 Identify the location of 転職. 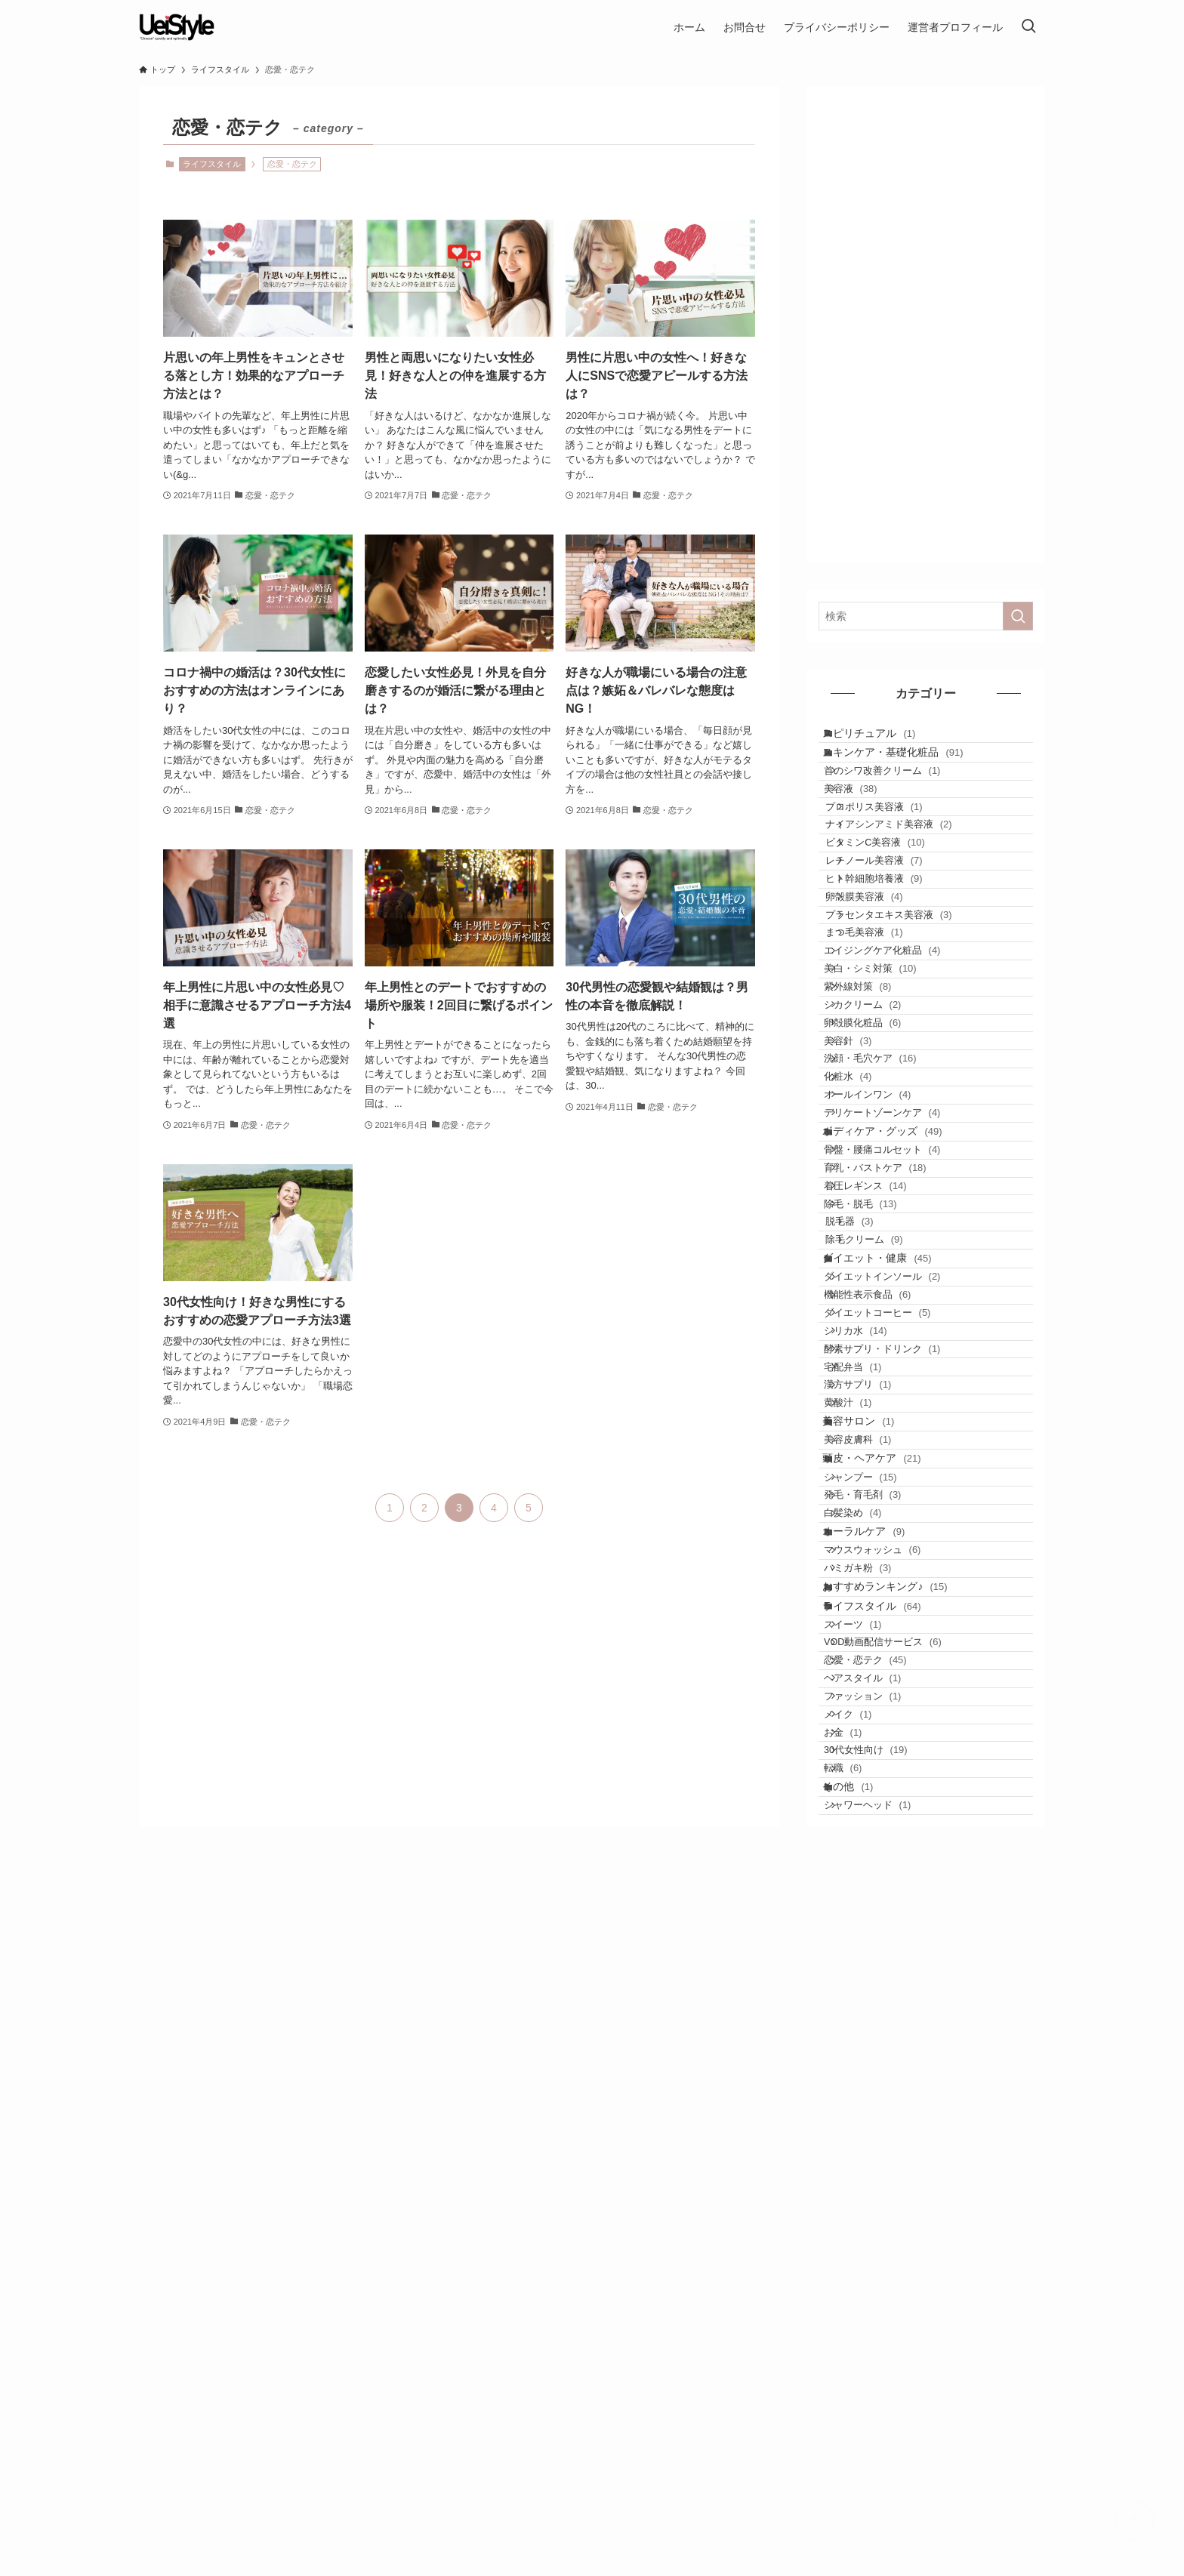
(861, 2415).